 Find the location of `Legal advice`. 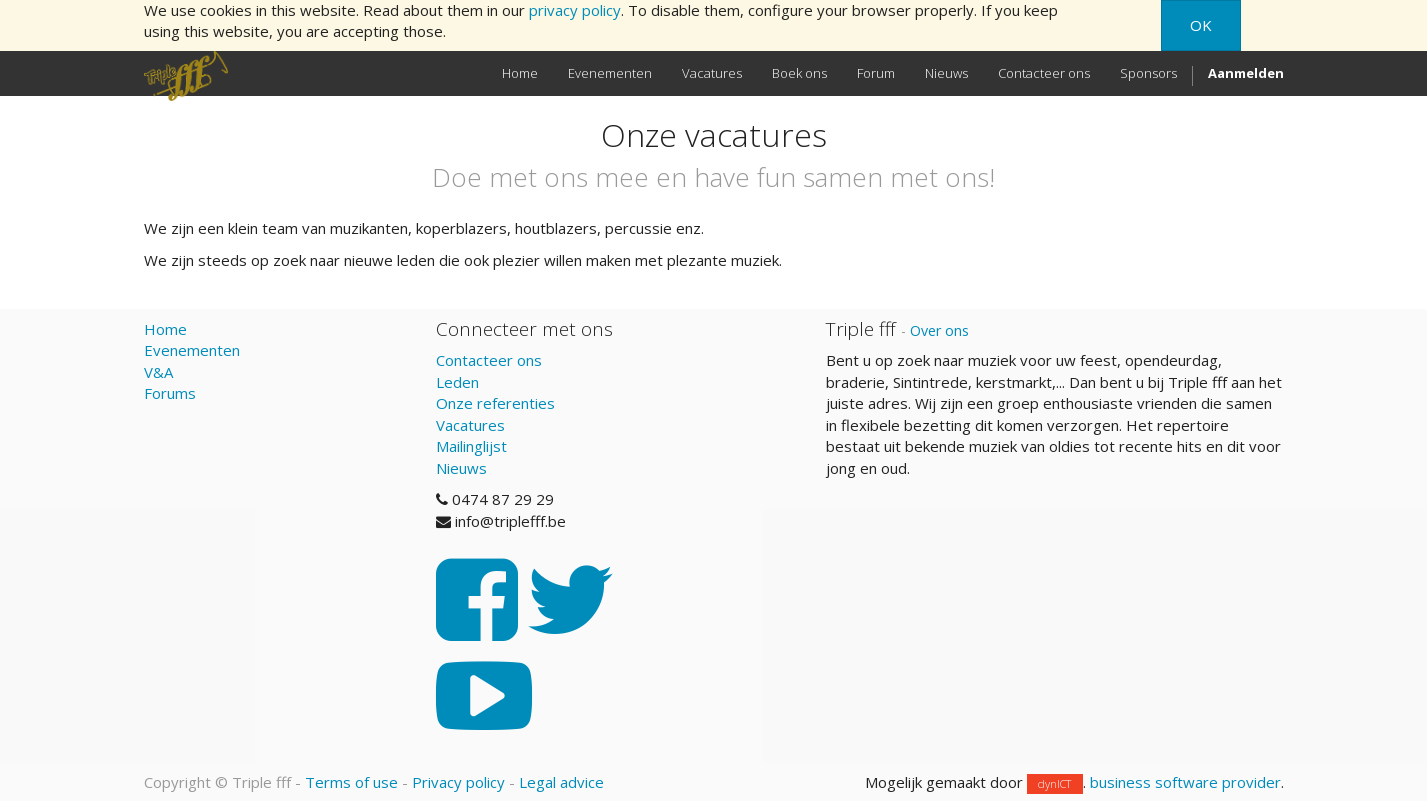

Legal advice is located at coordinates (561, 782).